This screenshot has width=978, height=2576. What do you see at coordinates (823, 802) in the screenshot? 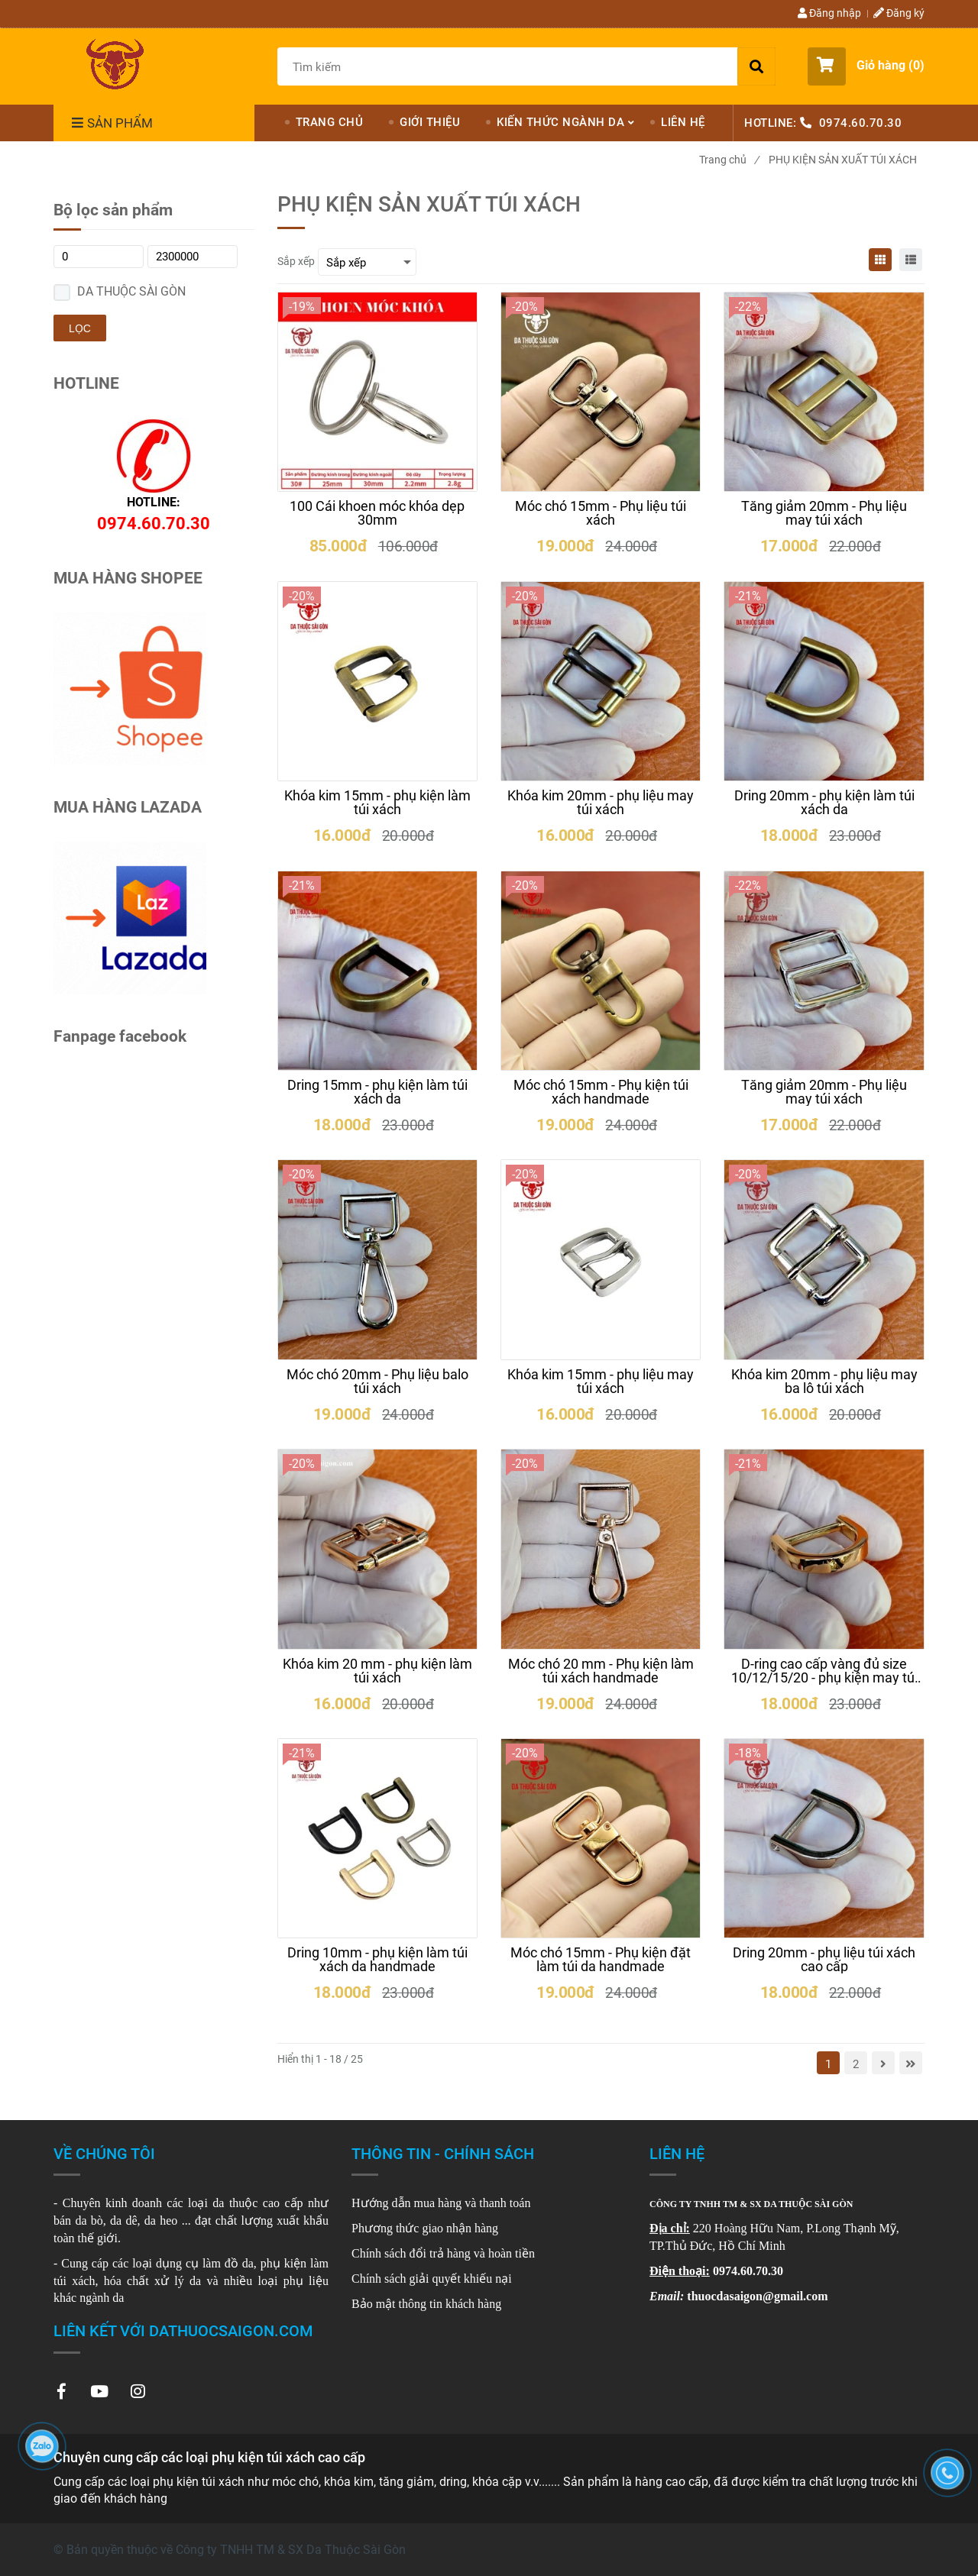
I see `[Dring 20mm - phụ kiện làm túi xách da]` at bounding box center [823, 802].